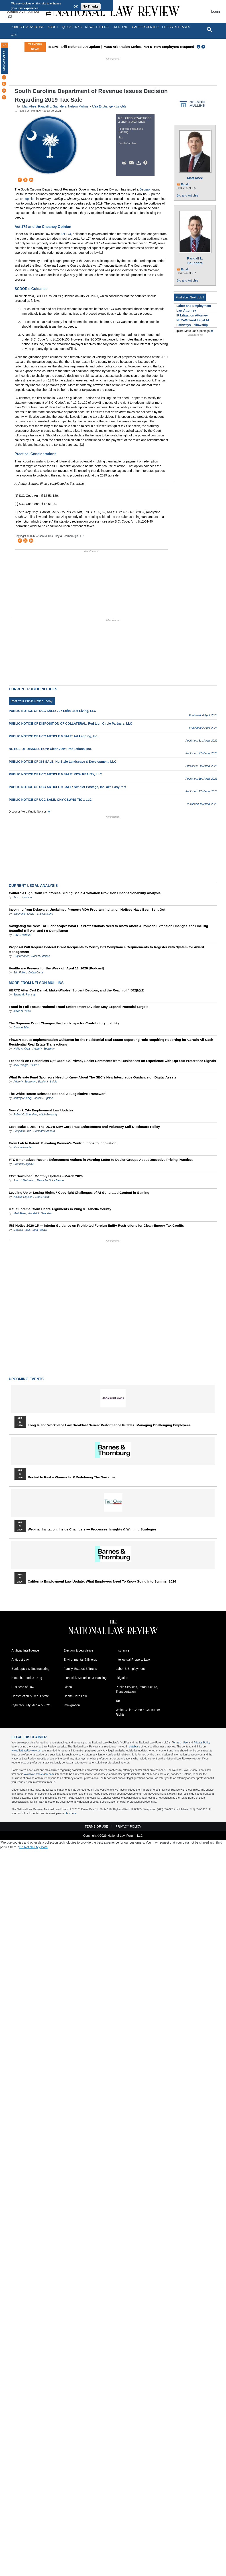  Describe the element at coordinates (78, 106) in the screenshot. I see `Nelson Mullins` at that location.